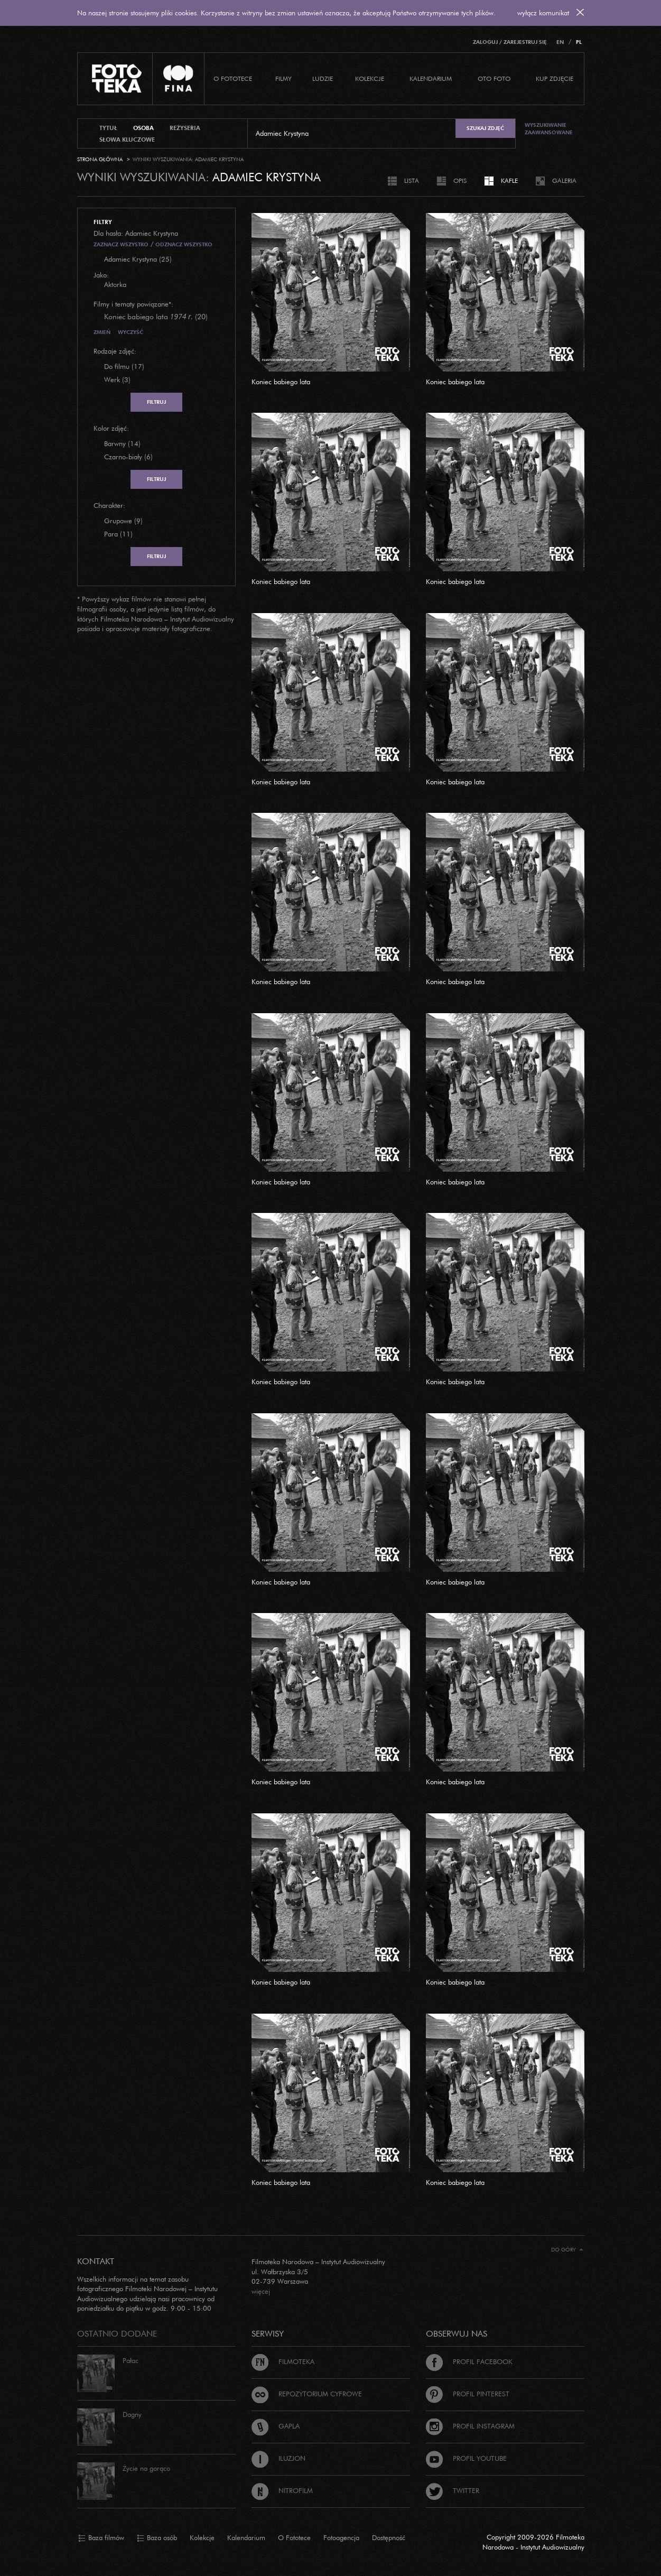 The height and width of the screenshot is (2576, 661). What do you see at coordinates (124, 366) in the screenshot?
I see `Do filmu (17)` at bounding box center [124, 366].